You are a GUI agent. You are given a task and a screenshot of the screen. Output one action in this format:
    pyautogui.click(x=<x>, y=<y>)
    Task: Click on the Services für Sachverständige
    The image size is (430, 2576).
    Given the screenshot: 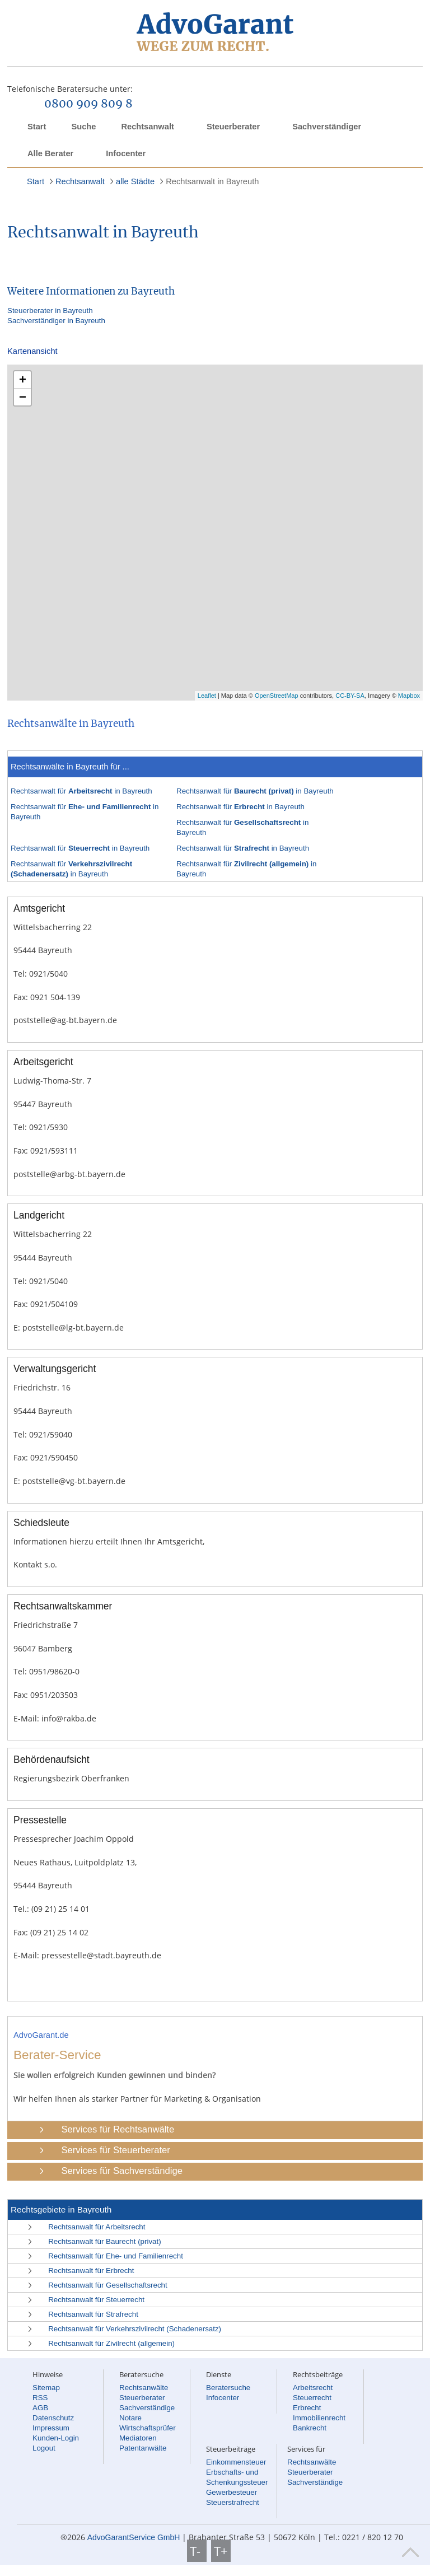 What is the action you would take?
    pyautogui.click(x=122, y=2171)
    